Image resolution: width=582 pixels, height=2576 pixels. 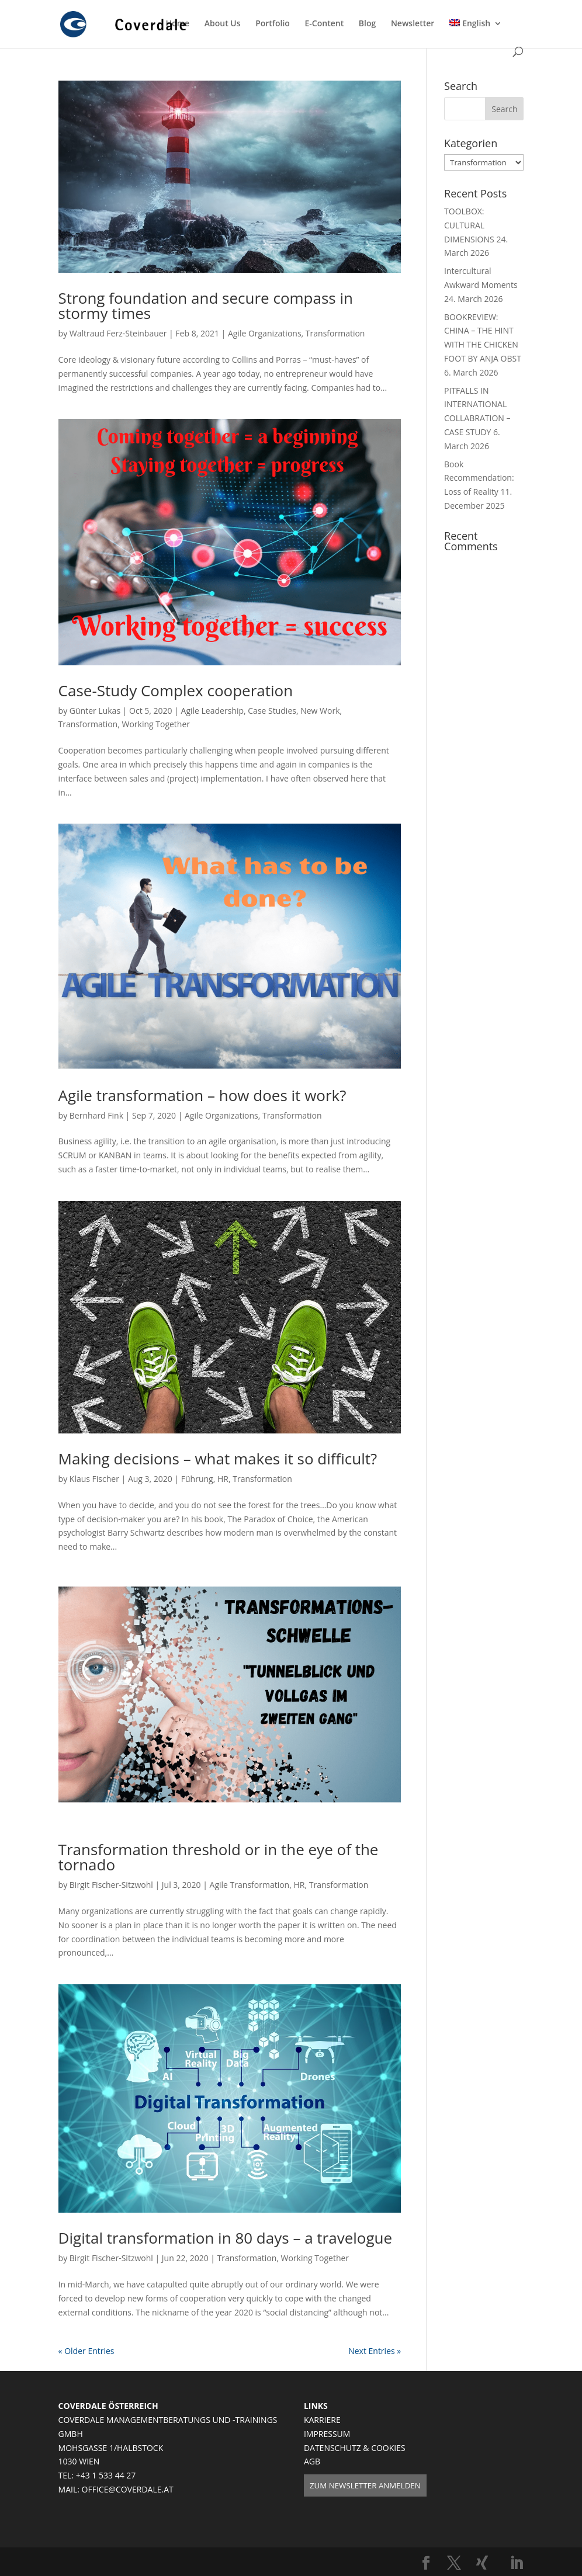 I want to click on Günter Lukas, so click(x=95, y=710).